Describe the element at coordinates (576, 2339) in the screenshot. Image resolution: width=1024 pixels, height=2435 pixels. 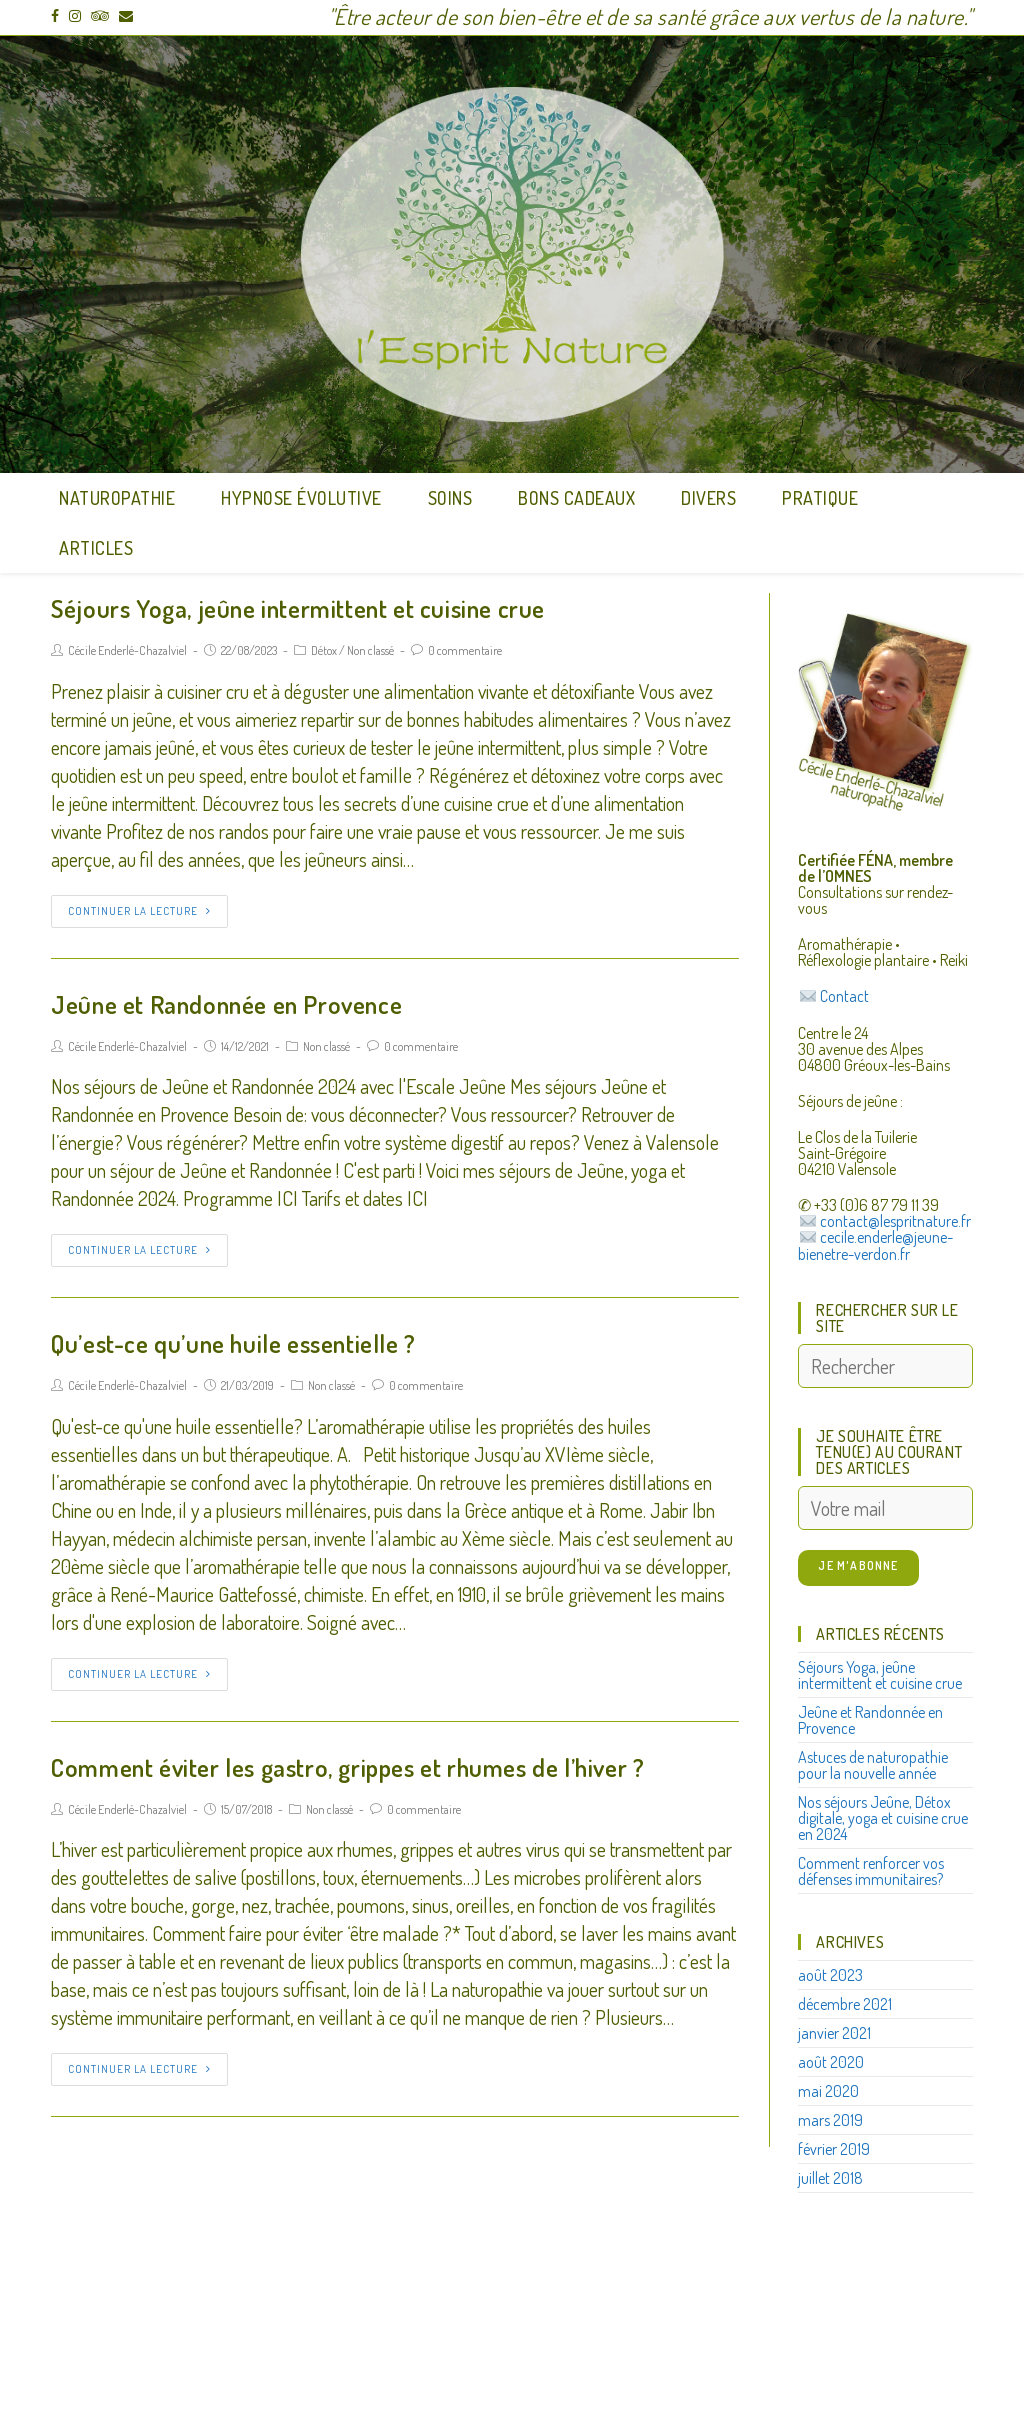
I see `Mentions légales` at that location.